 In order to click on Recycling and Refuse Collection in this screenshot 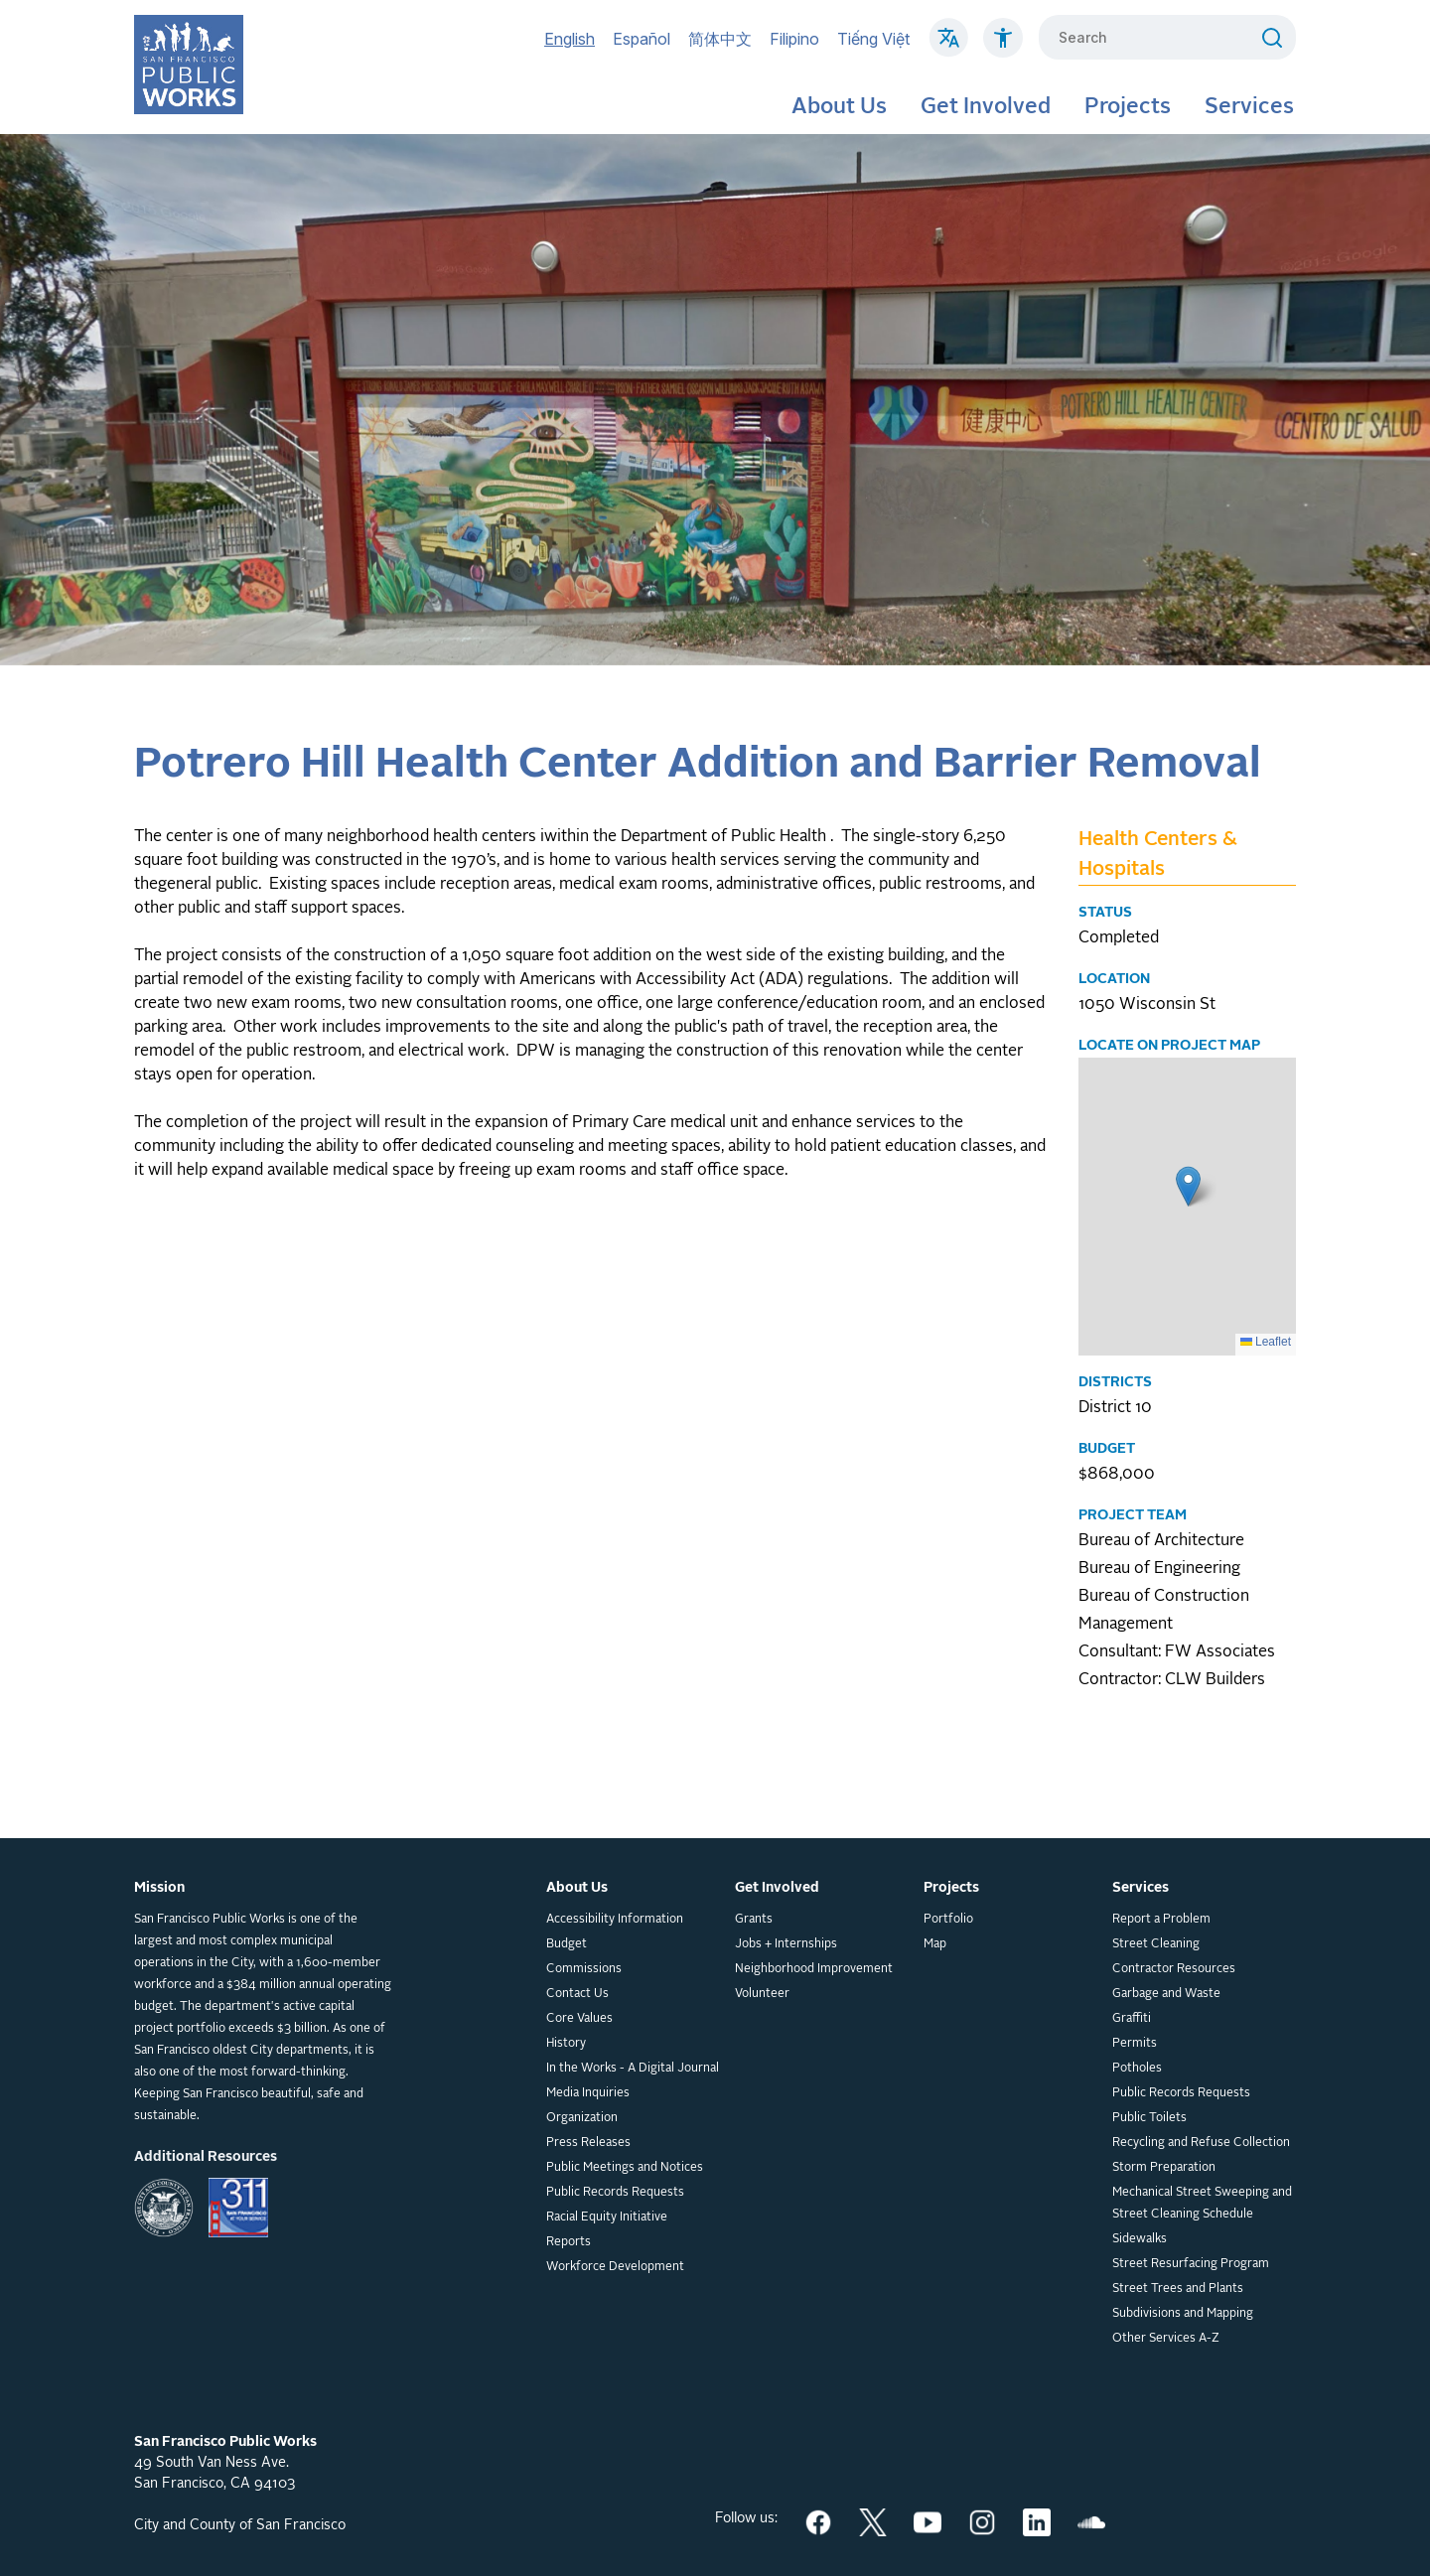, I will do `click(1201, 2143)`.